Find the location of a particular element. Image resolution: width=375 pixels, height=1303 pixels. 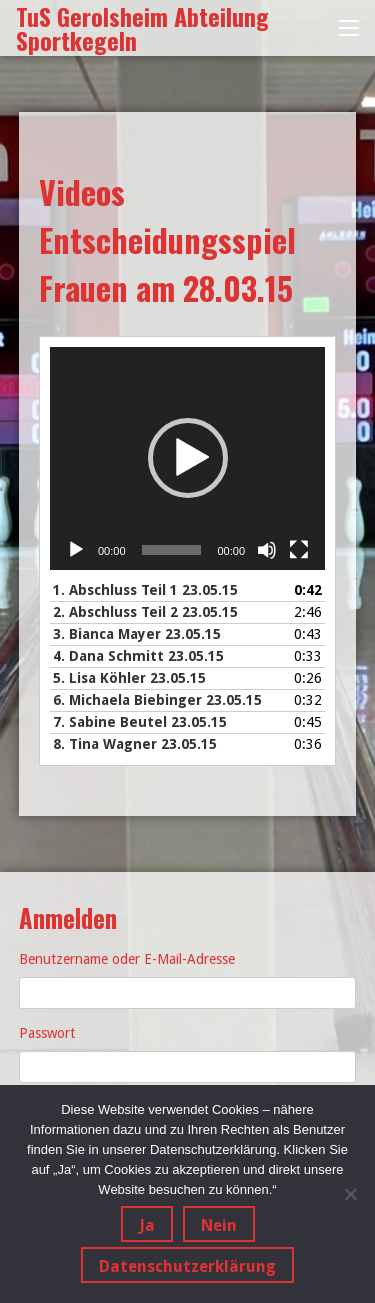

[Vollbild] is located at coordinates (299, 550).